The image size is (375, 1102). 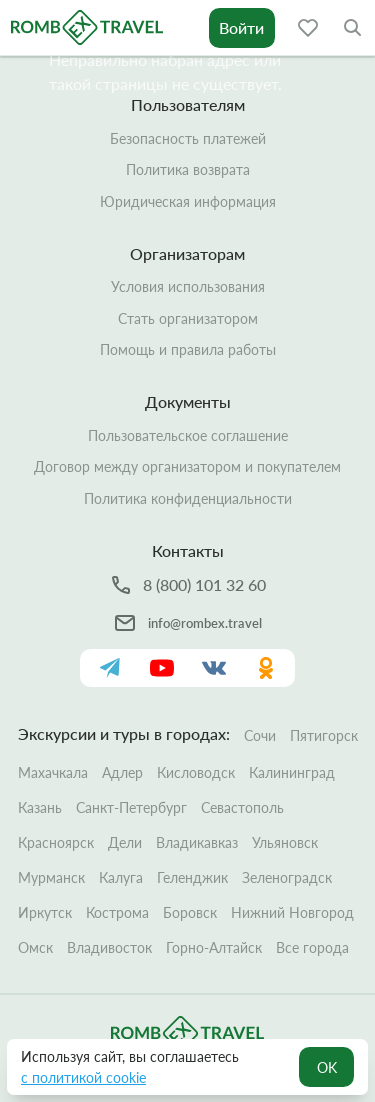 What do you see at coordinates (83, 1077) in the screenshot?
I see `с политикой cookie` at bounding box center [83, 1077].